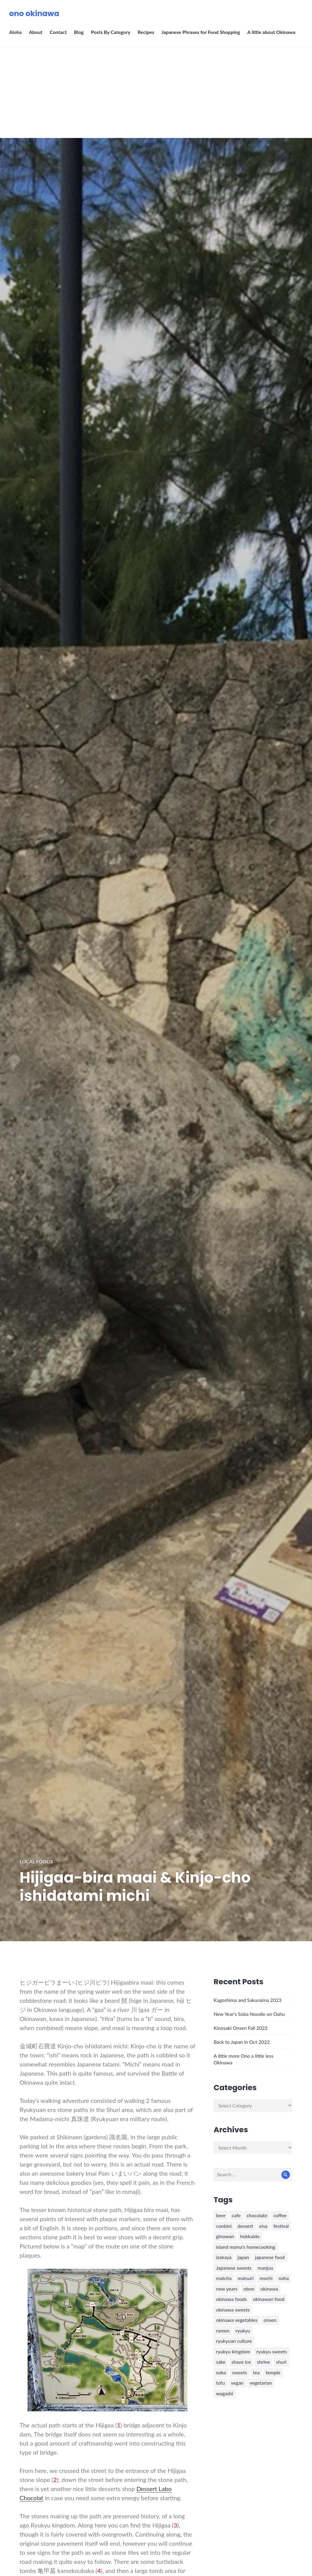 This screenshot has height=2576, width=312. Describe the element at coordinates (249, 2014) in the screenshot. I see `New Year’s Soba Noodle on Oahu` at that location.